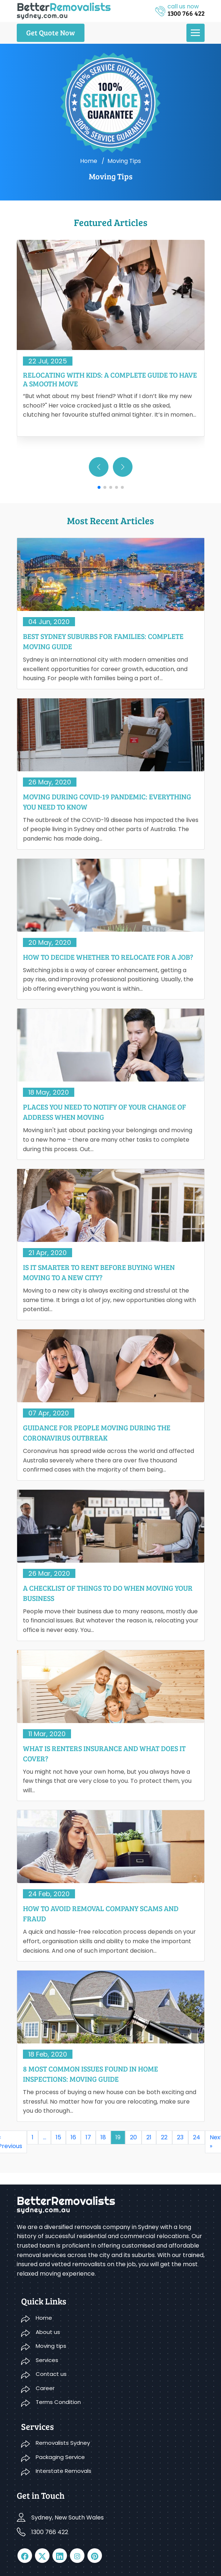  What do you see at coordinates (45, 2388) in the screenshot?
I see `Career` at bounding box center [45, 2388].